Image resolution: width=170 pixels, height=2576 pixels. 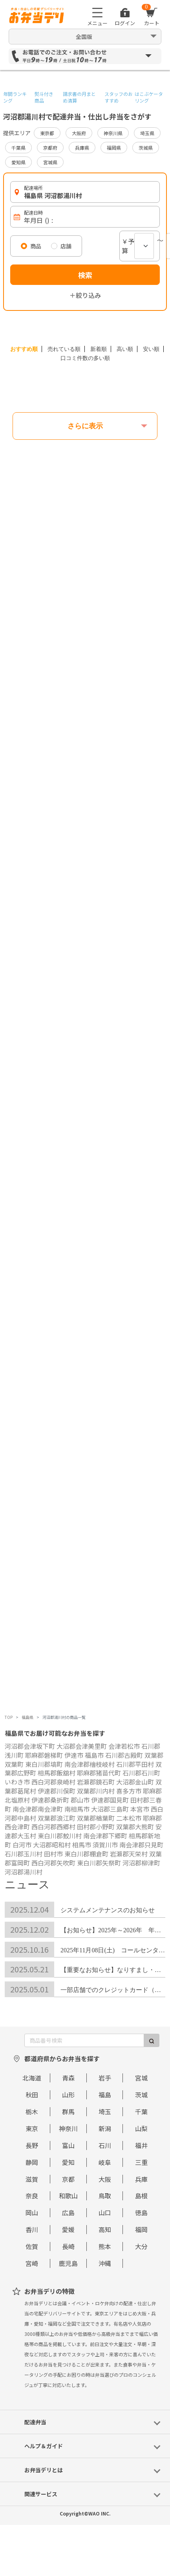 I want to click on 滋賀, so click(x=32, y=2179).